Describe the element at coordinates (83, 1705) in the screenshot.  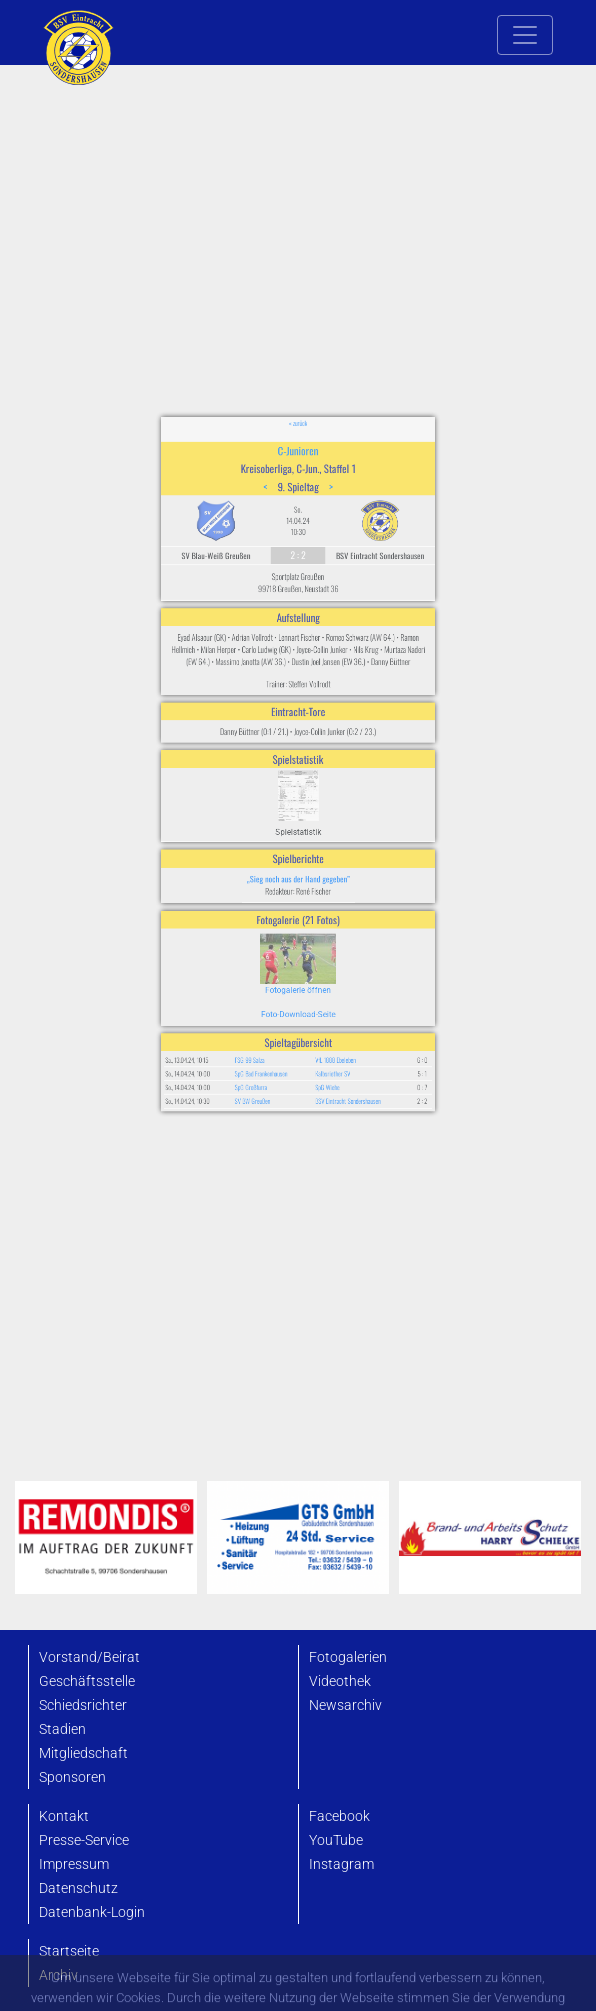
I see `Schiedsrichter` at that location.